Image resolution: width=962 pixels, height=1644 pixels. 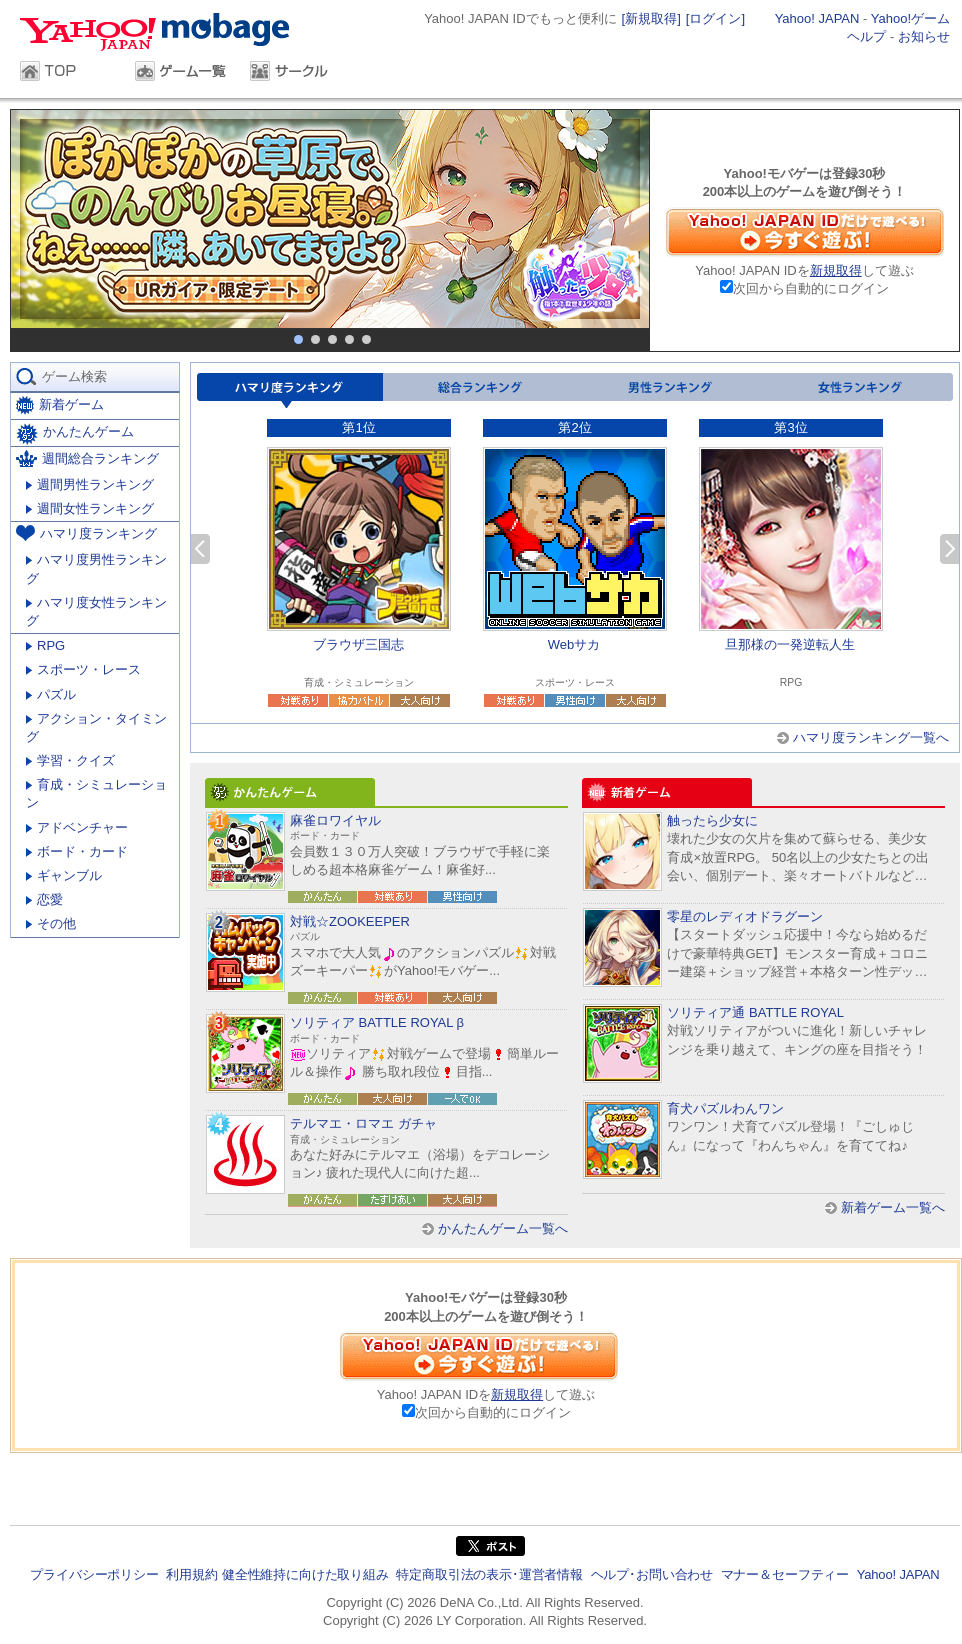 I want to click on ソリティア BATTLE ROYAL β, so click(x=377, y=1022).